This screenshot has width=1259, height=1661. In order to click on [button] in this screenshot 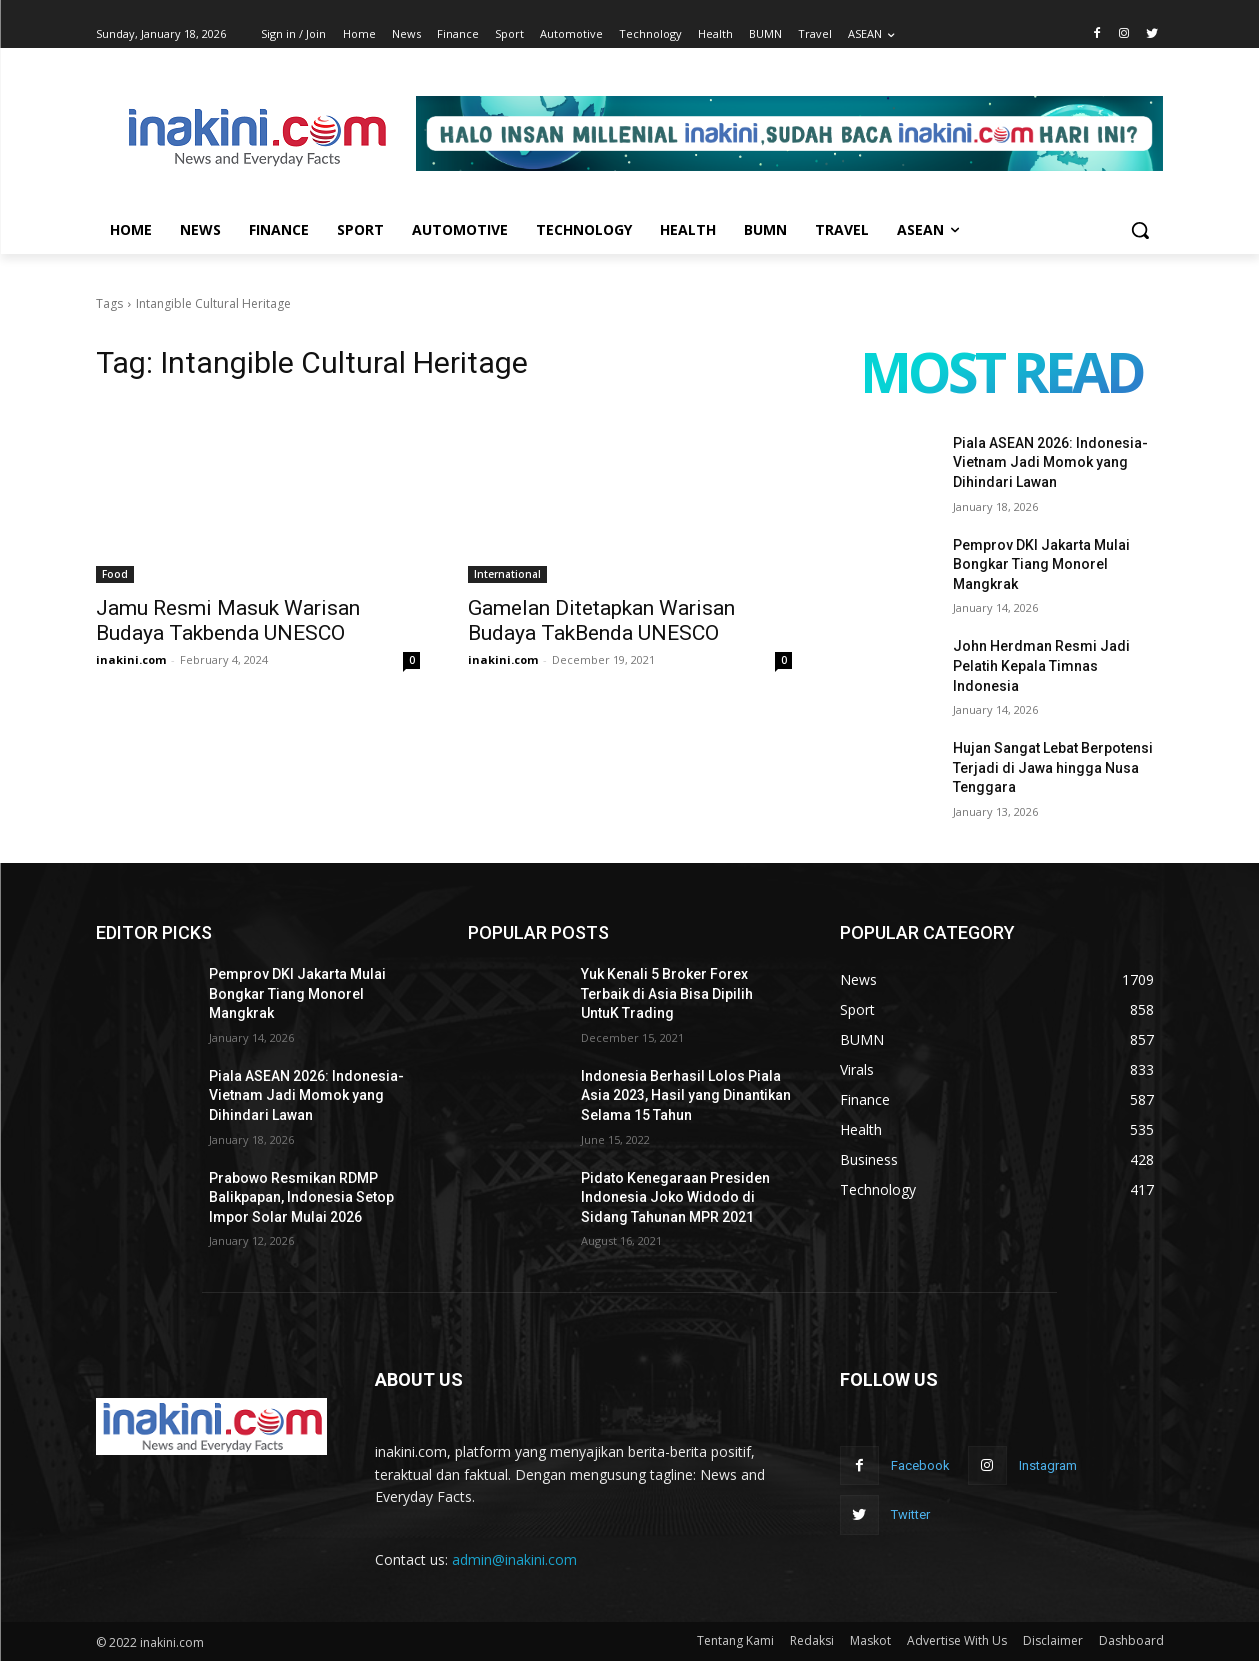, I will do `click(1140, 230)`.